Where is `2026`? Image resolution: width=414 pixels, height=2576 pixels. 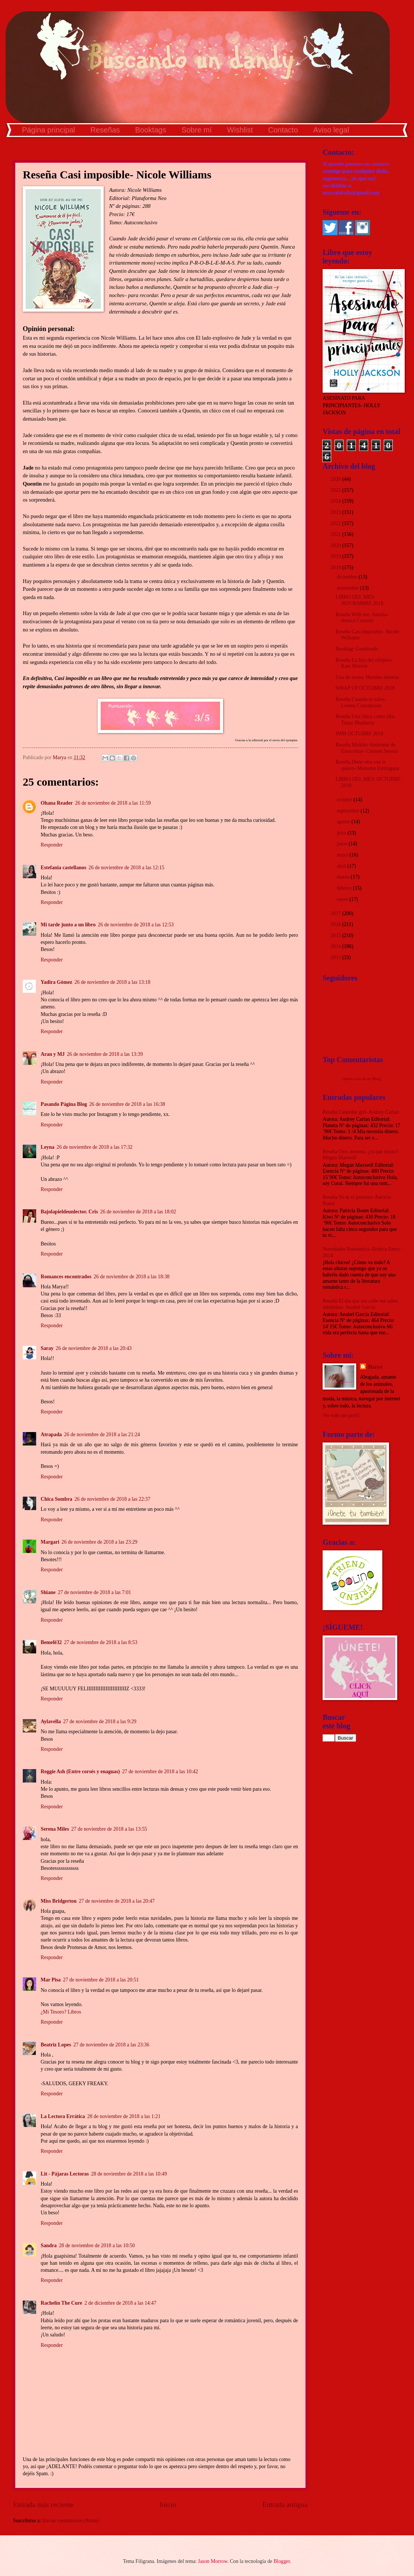 2026 is located at coordinates (336, 479).